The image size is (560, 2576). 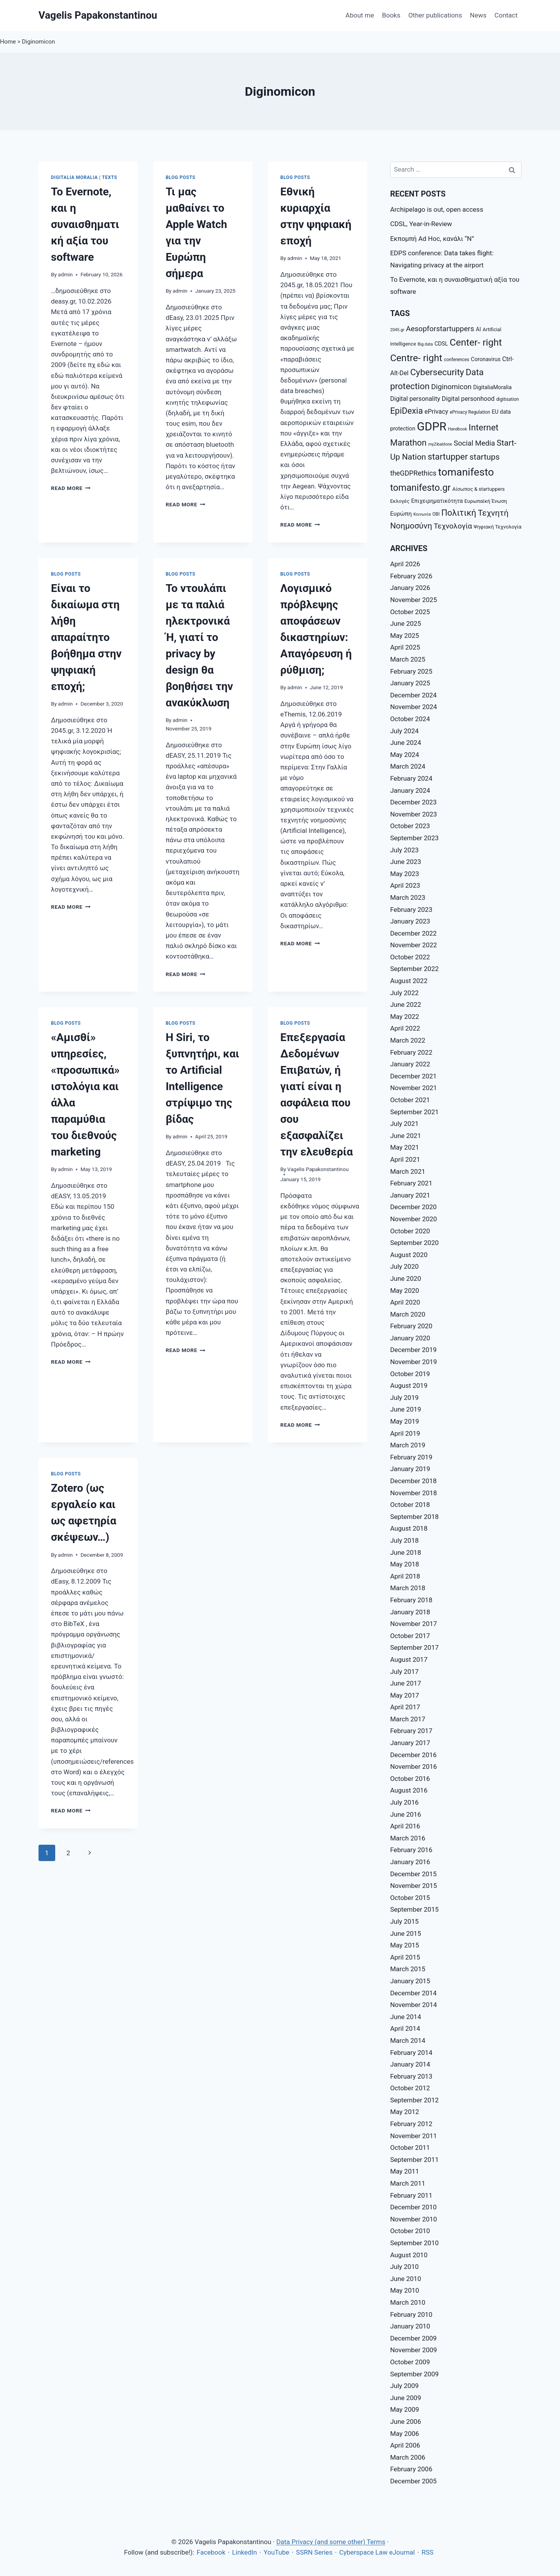 I want to click on November 2024, so click(x=413, y=707).